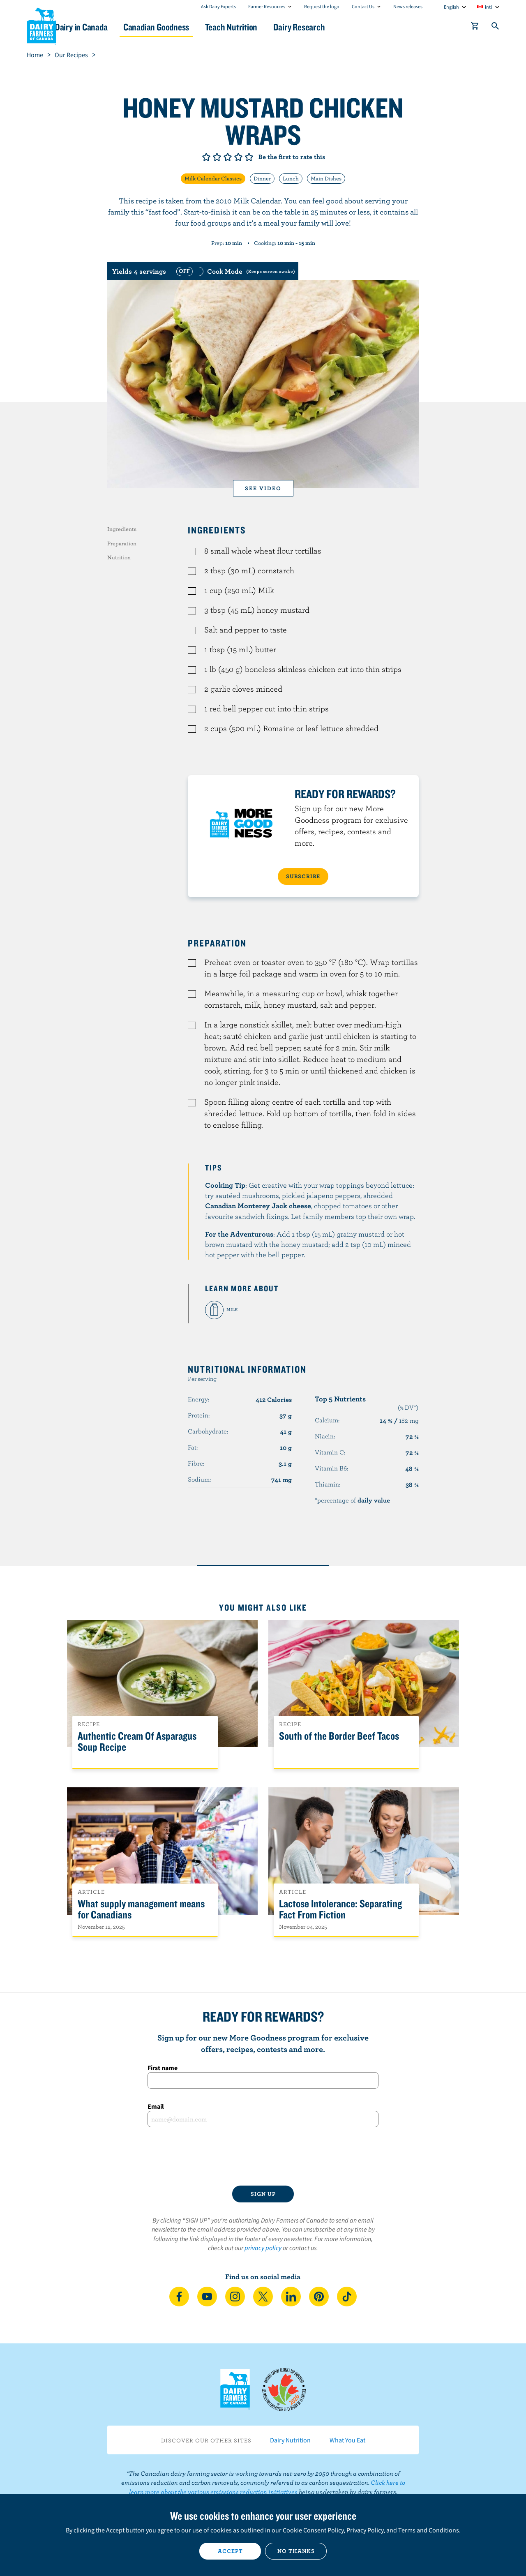 The image size is (526, 2576). What do you see at coordinates (119, 557) in the screenshot?
I see `Nutrition` at bounding box center [119, 557].